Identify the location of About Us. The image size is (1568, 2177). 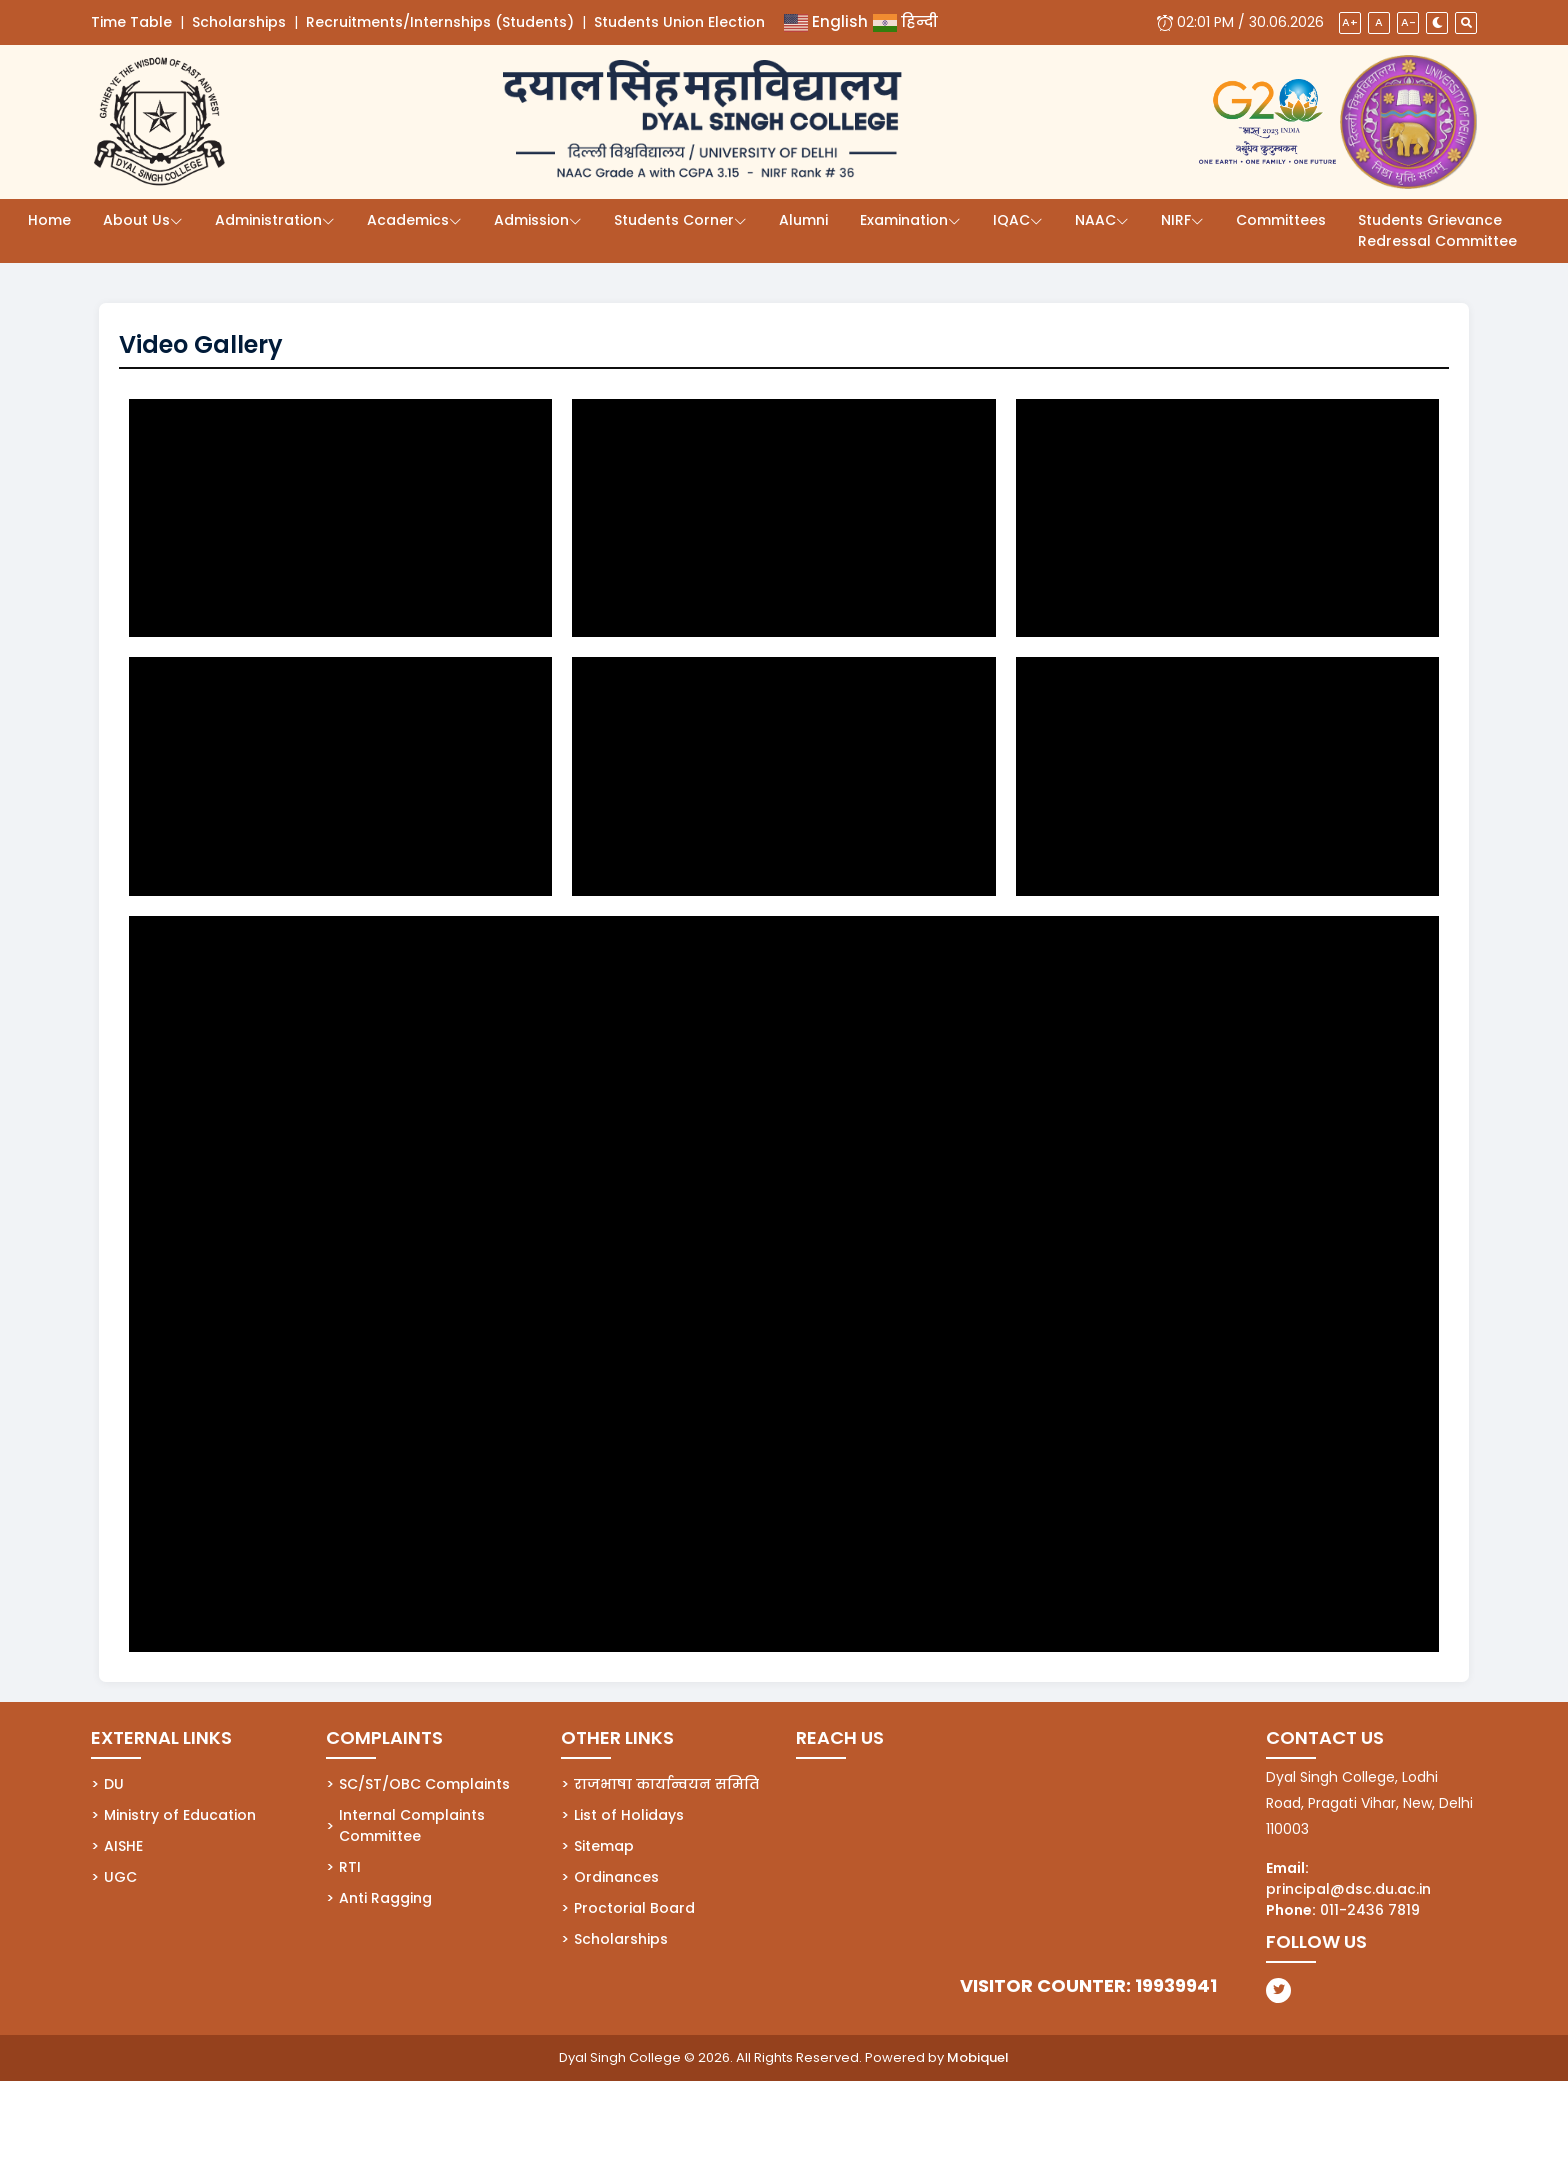
(136, 220).